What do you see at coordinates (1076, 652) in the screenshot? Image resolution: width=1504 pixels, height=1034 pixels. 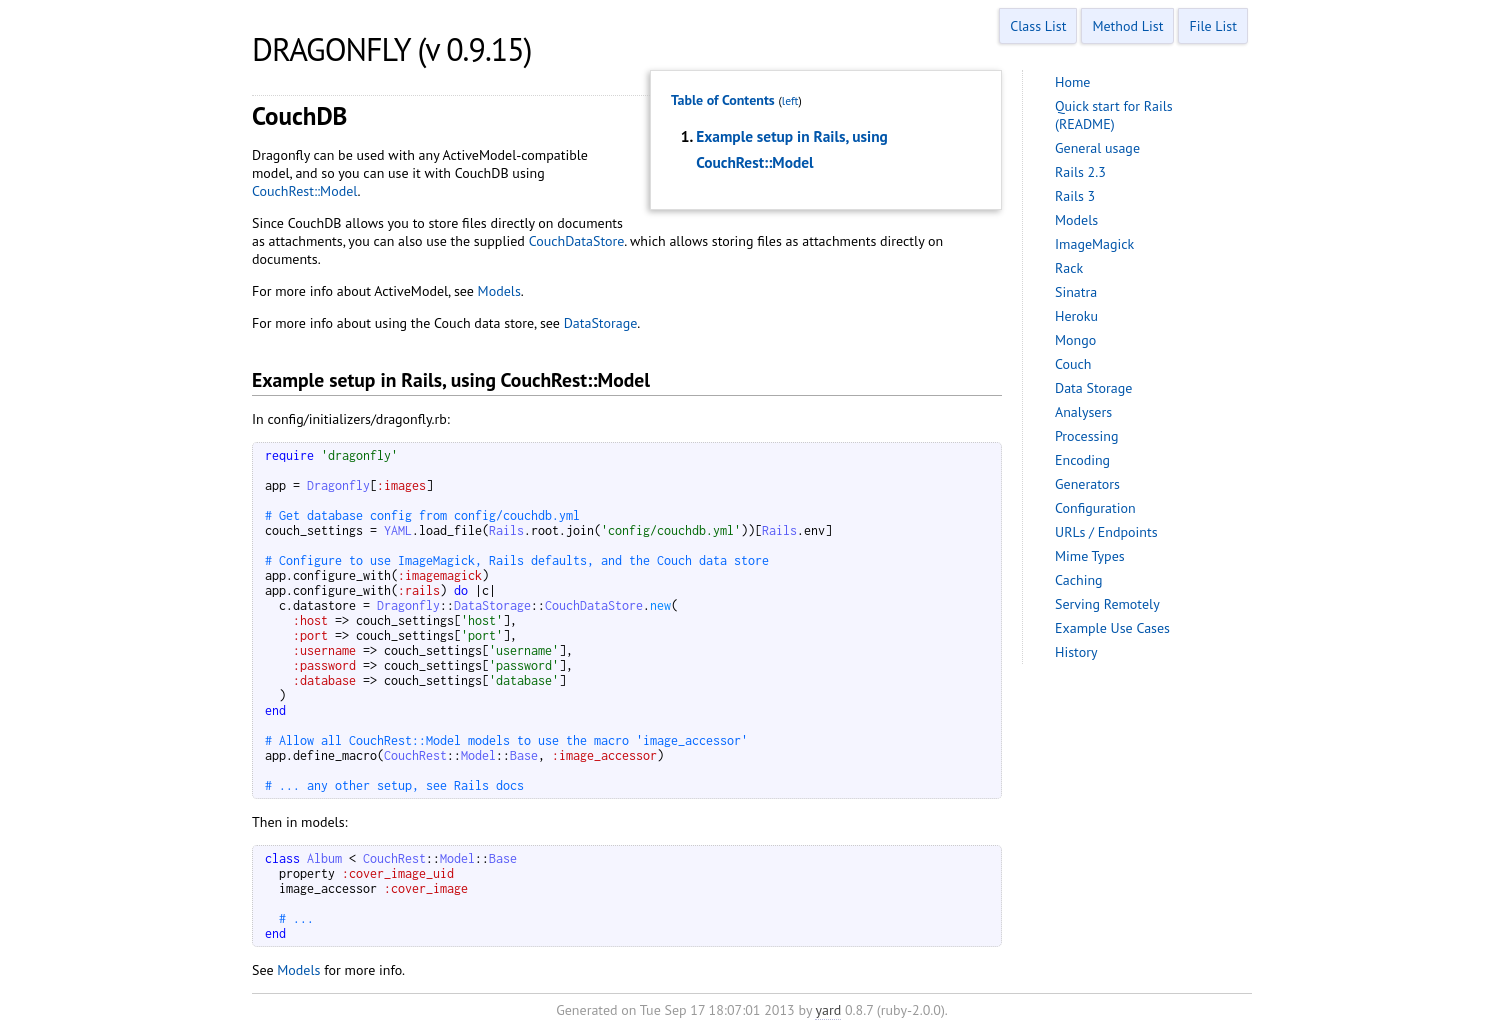 I see `History` at bounding box center [1076, 652].